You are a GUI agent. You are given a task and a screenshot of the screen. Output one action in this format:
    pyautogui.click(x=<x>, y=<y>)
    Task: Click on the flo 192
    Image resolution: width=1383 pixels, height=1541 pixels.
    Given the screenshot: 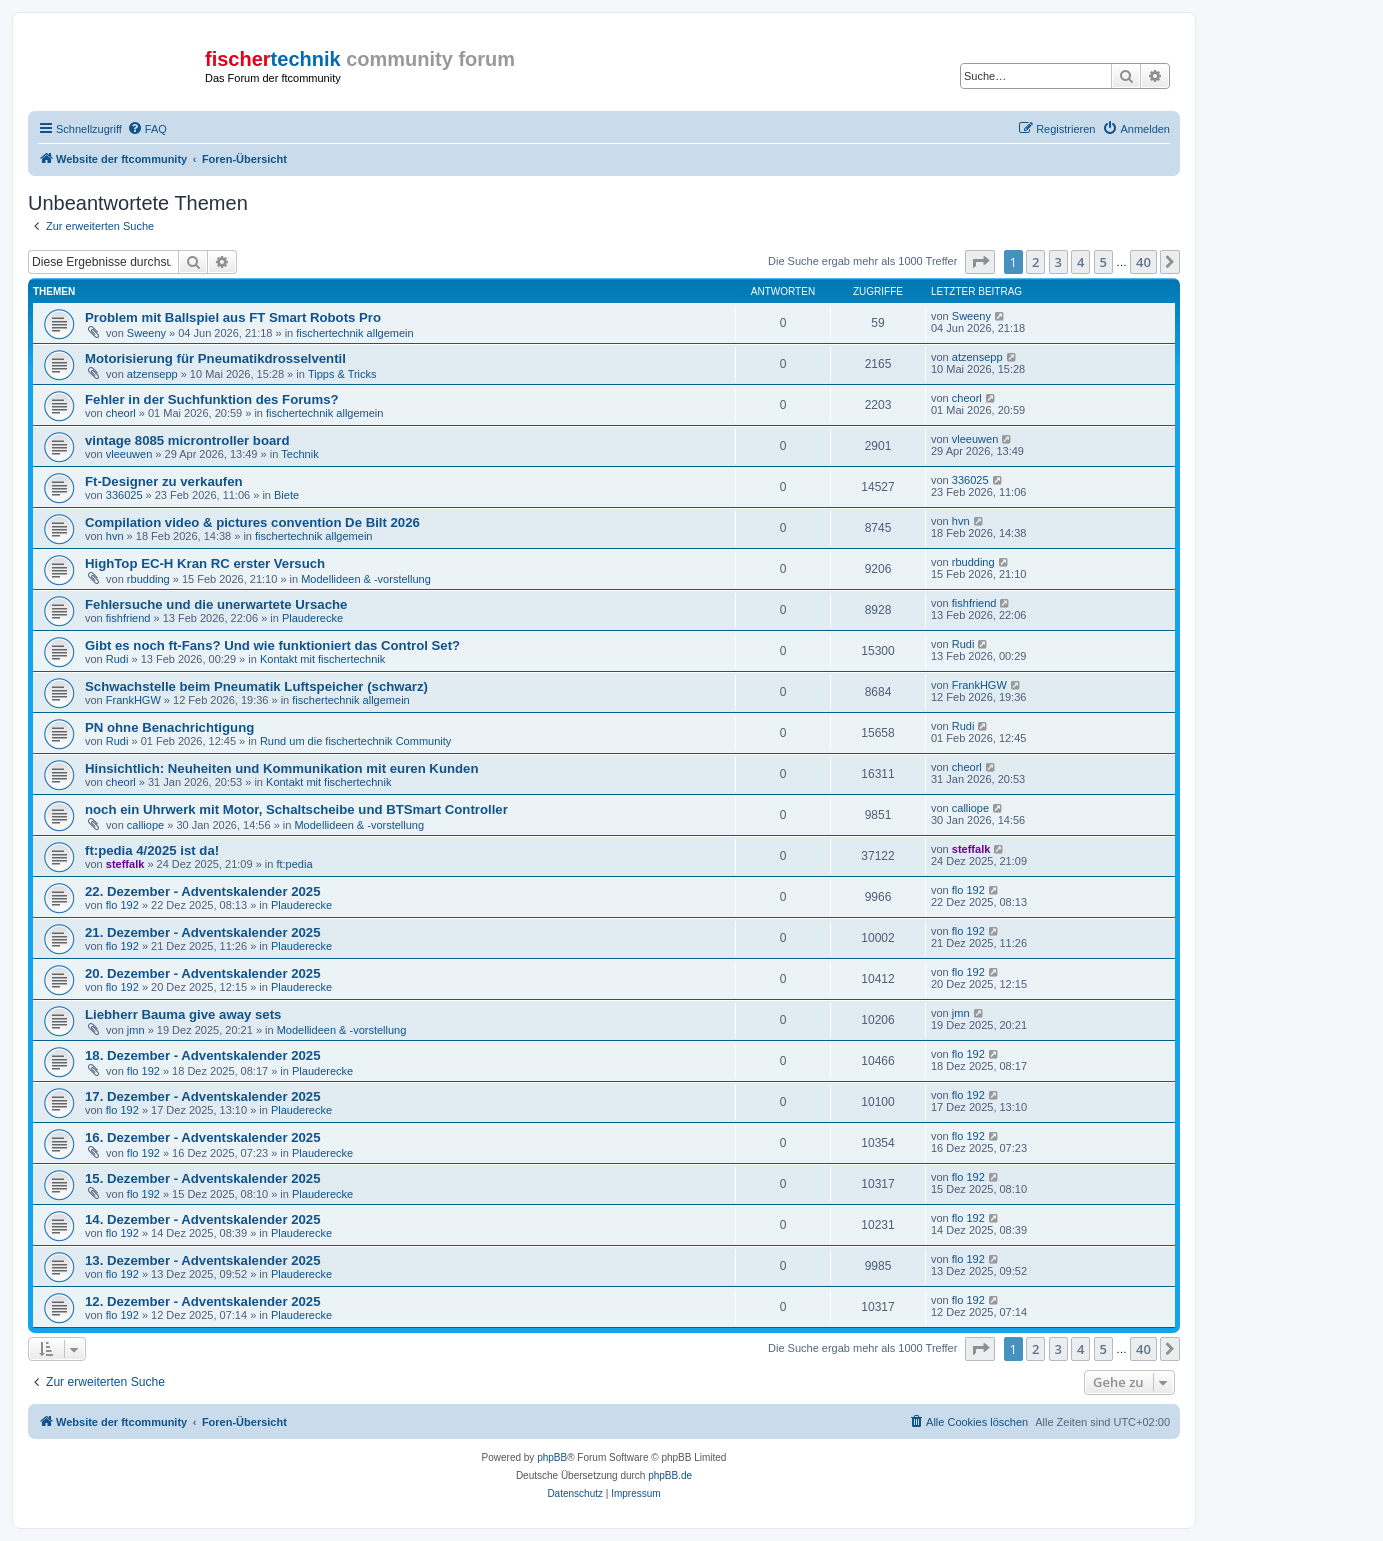 What is the action you would take?
    pyautogui.click(x=122, y=905)
    